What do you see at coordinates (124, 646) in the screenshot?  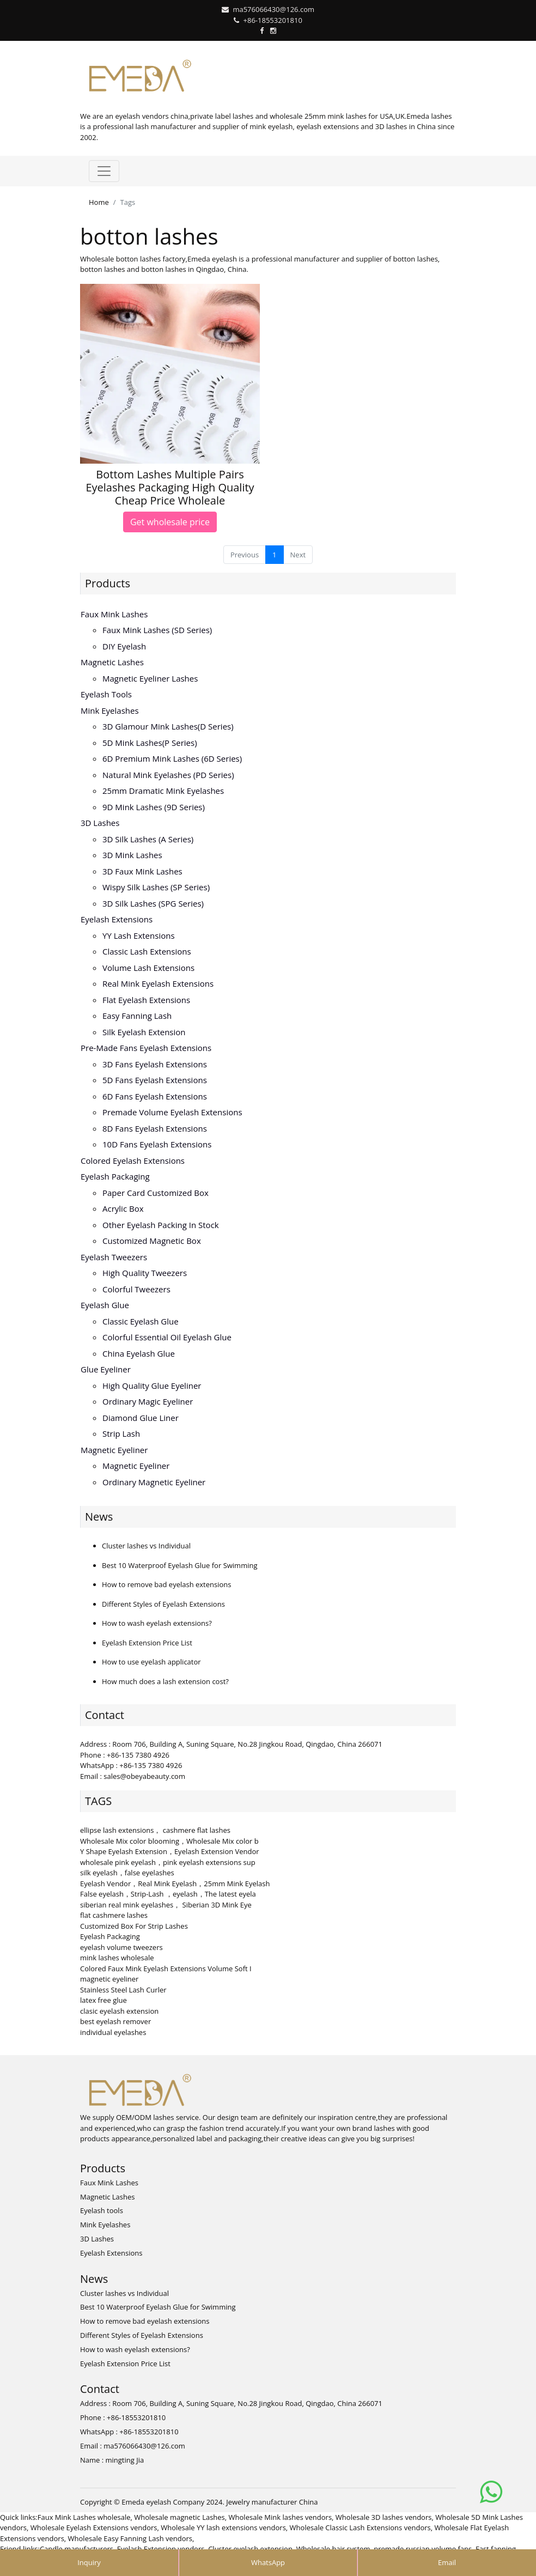 I see `DIY eyelash` at bounding box center [124, 646].